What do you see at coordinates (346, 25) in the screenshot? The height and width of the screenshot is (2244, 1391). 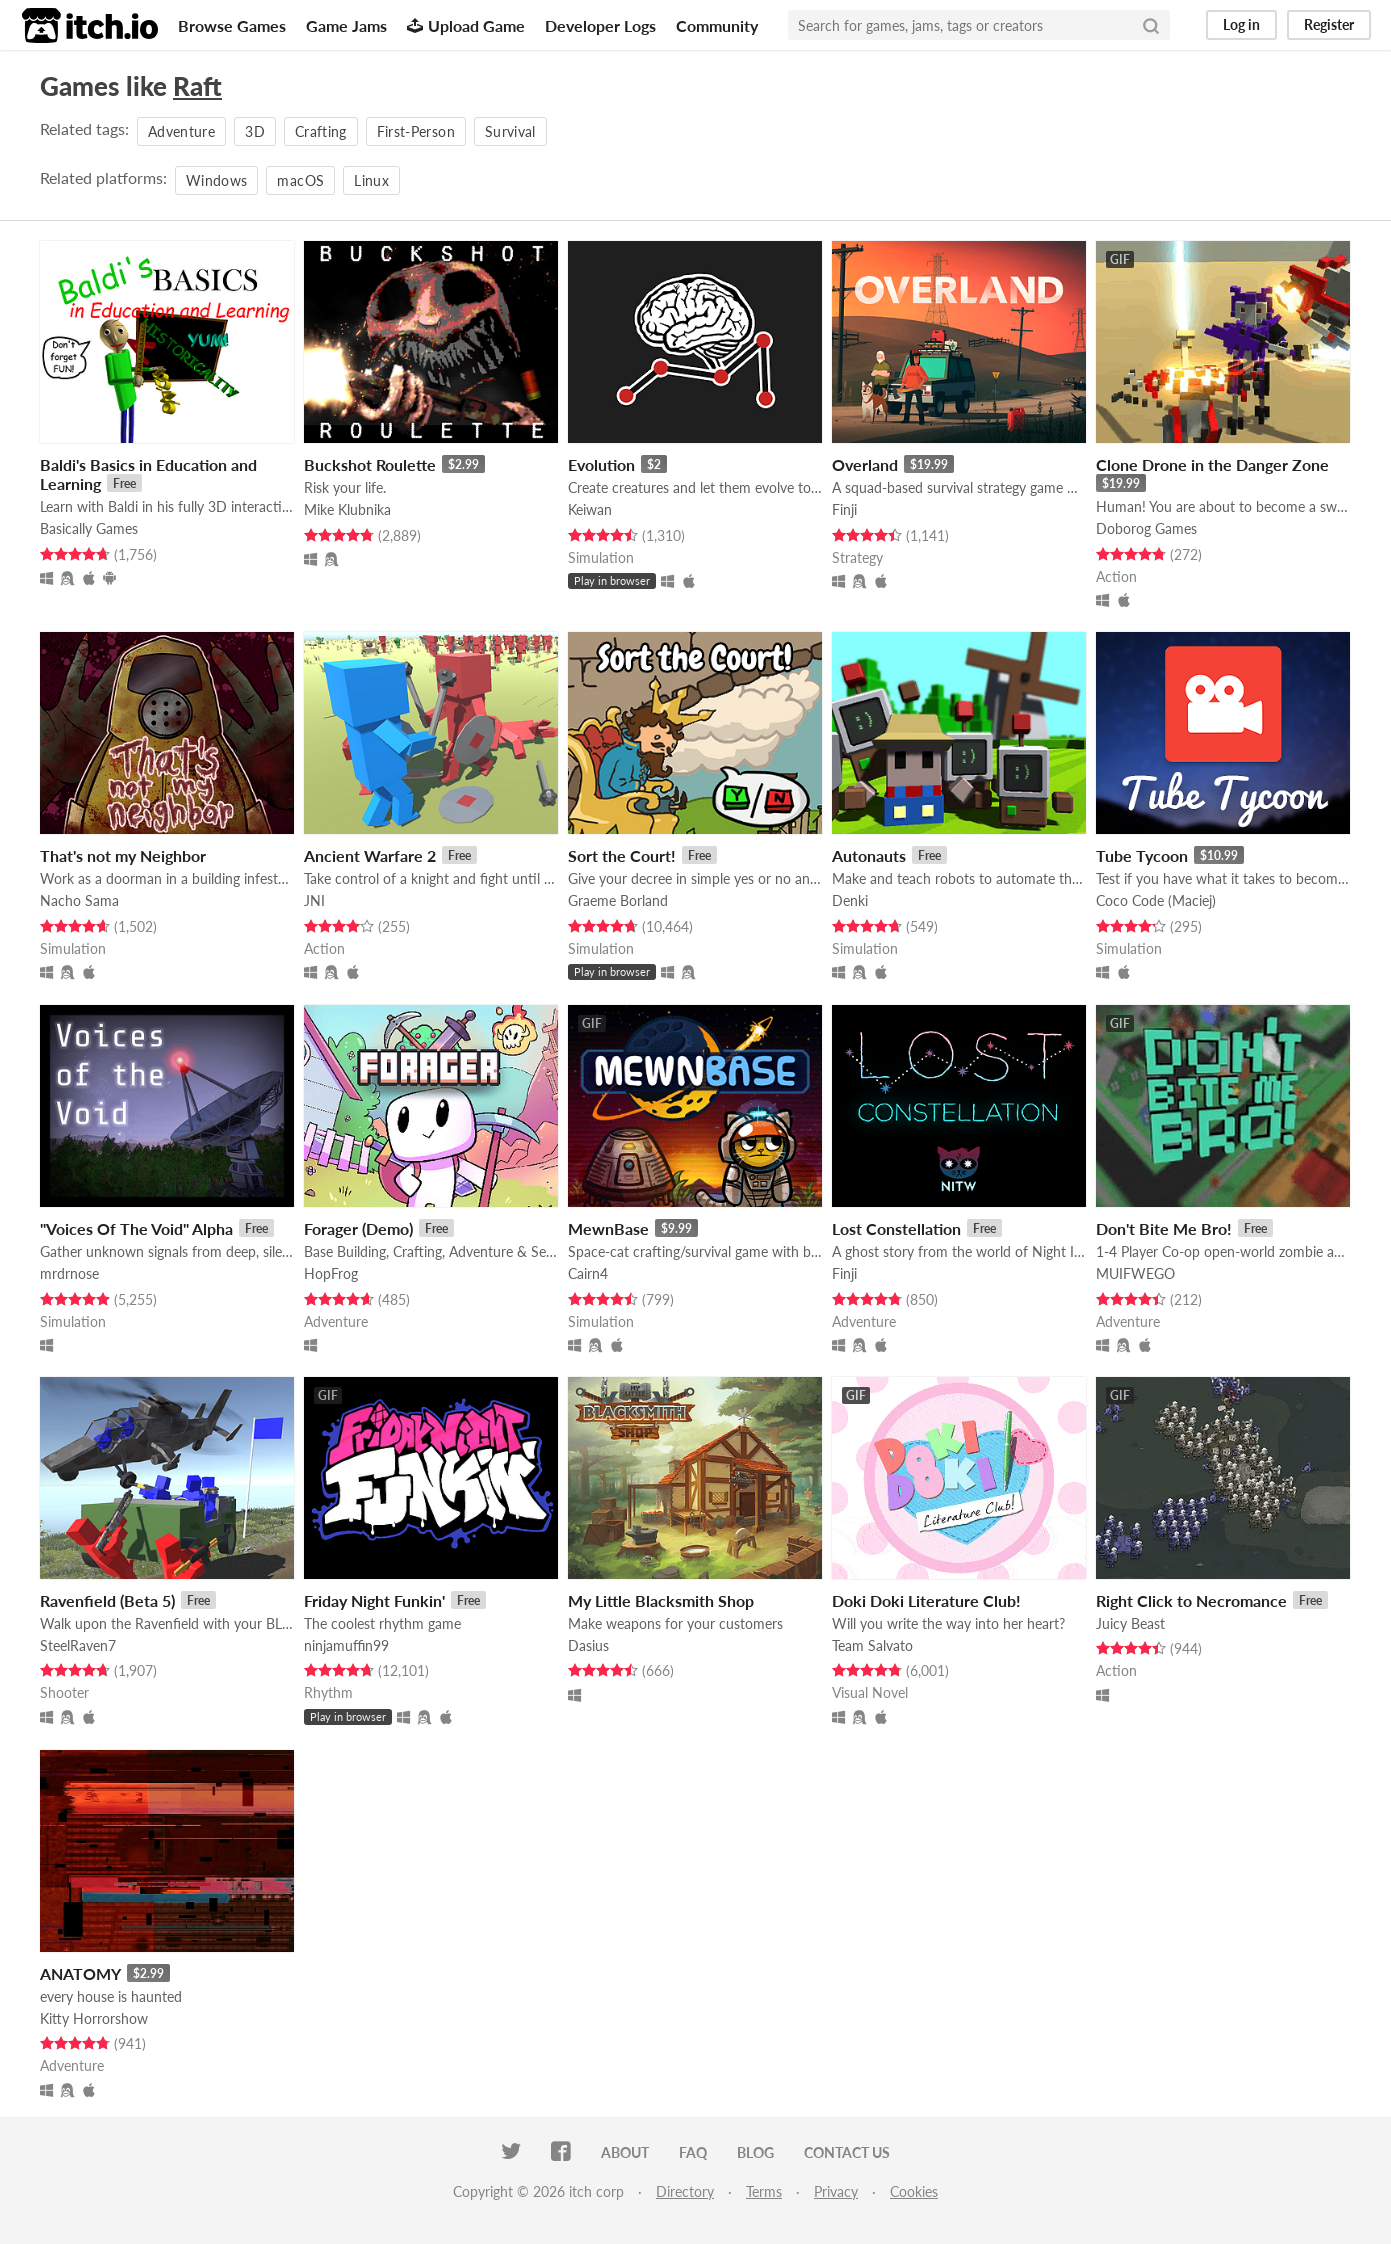 I see `Game Jams` at bounding box center [346, 25].